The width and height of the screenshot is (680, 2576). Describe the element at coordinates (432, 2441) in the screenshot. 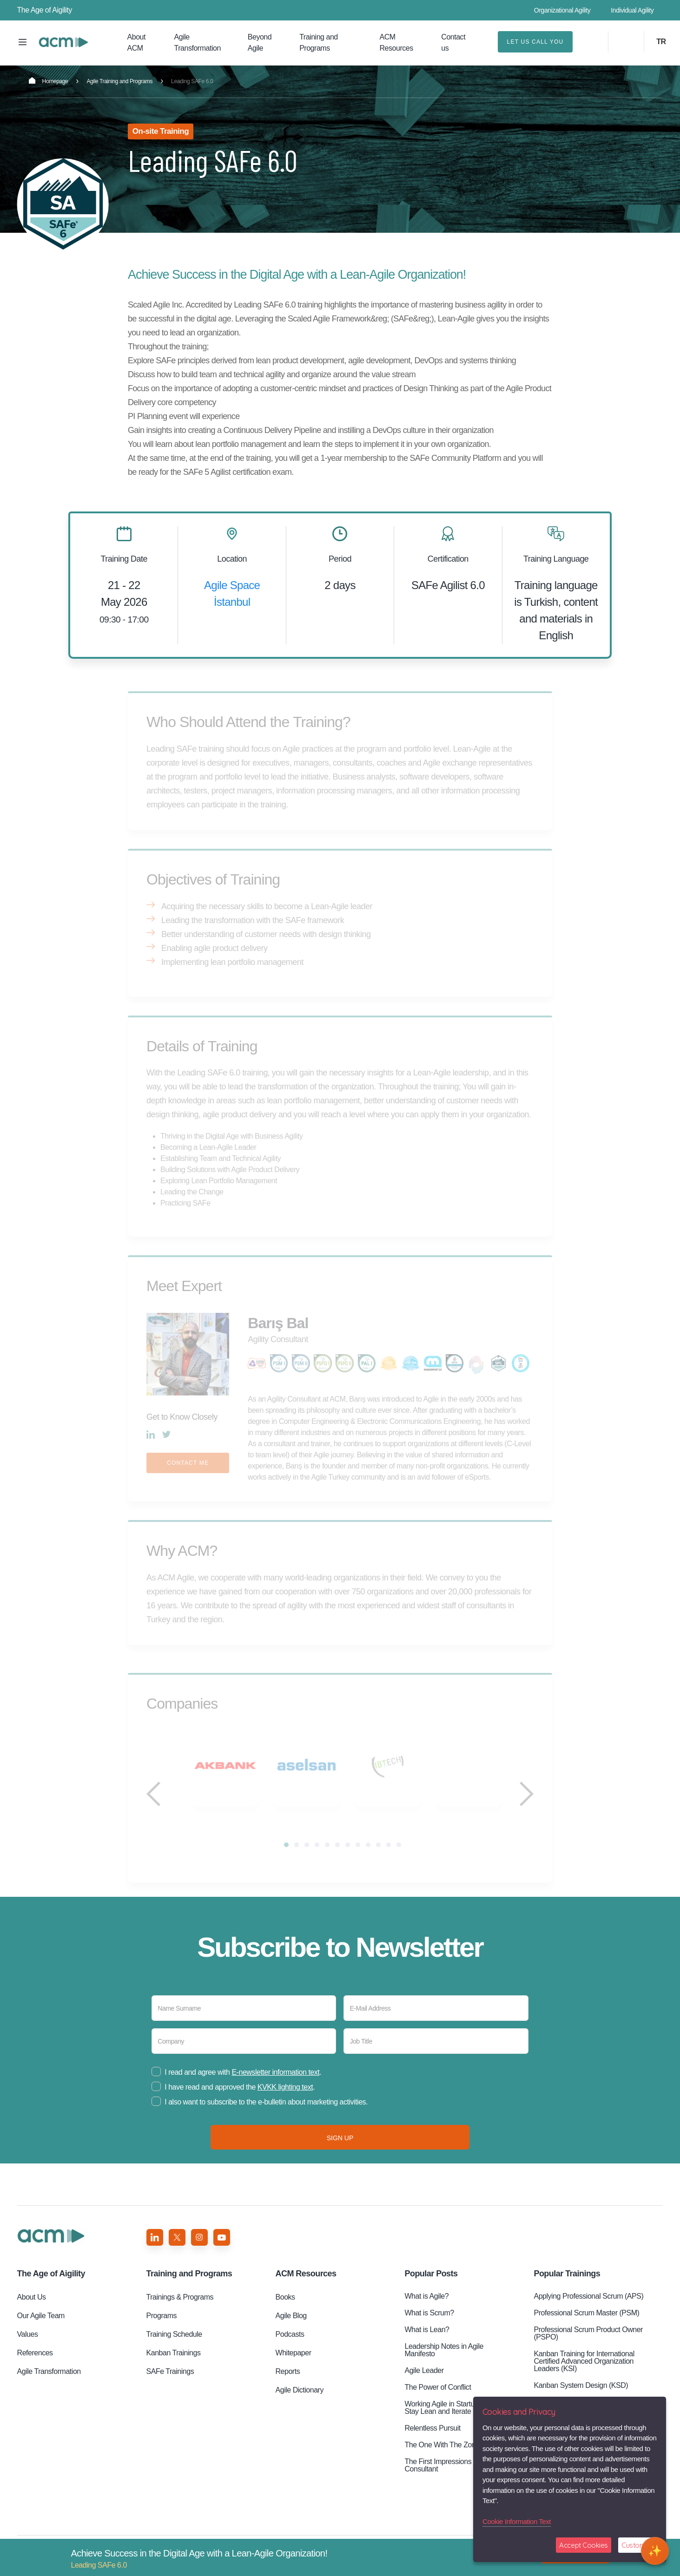

I see `Relentless Pursuit` at that location.